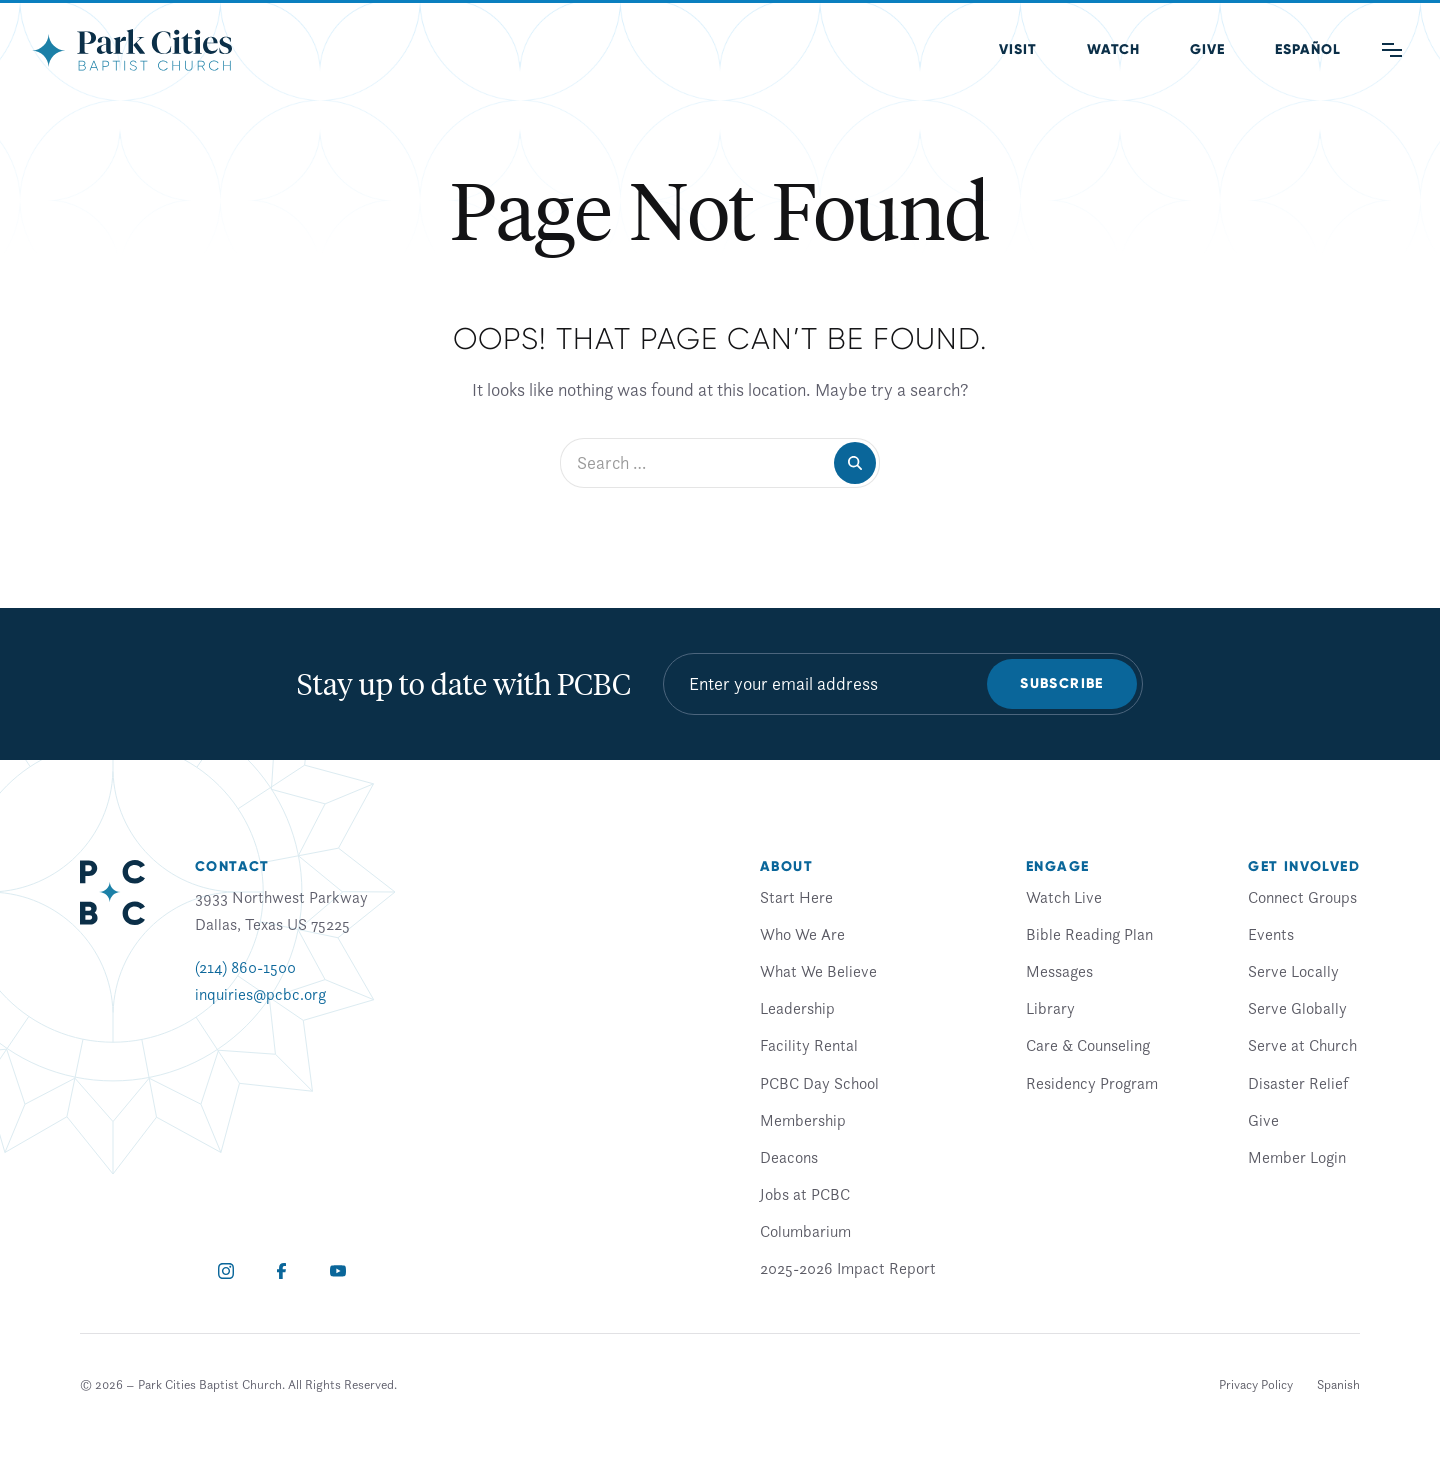 The height and width of the screenshot is (1476, 1440). I want to click on Leadership, so click(797, 1008).